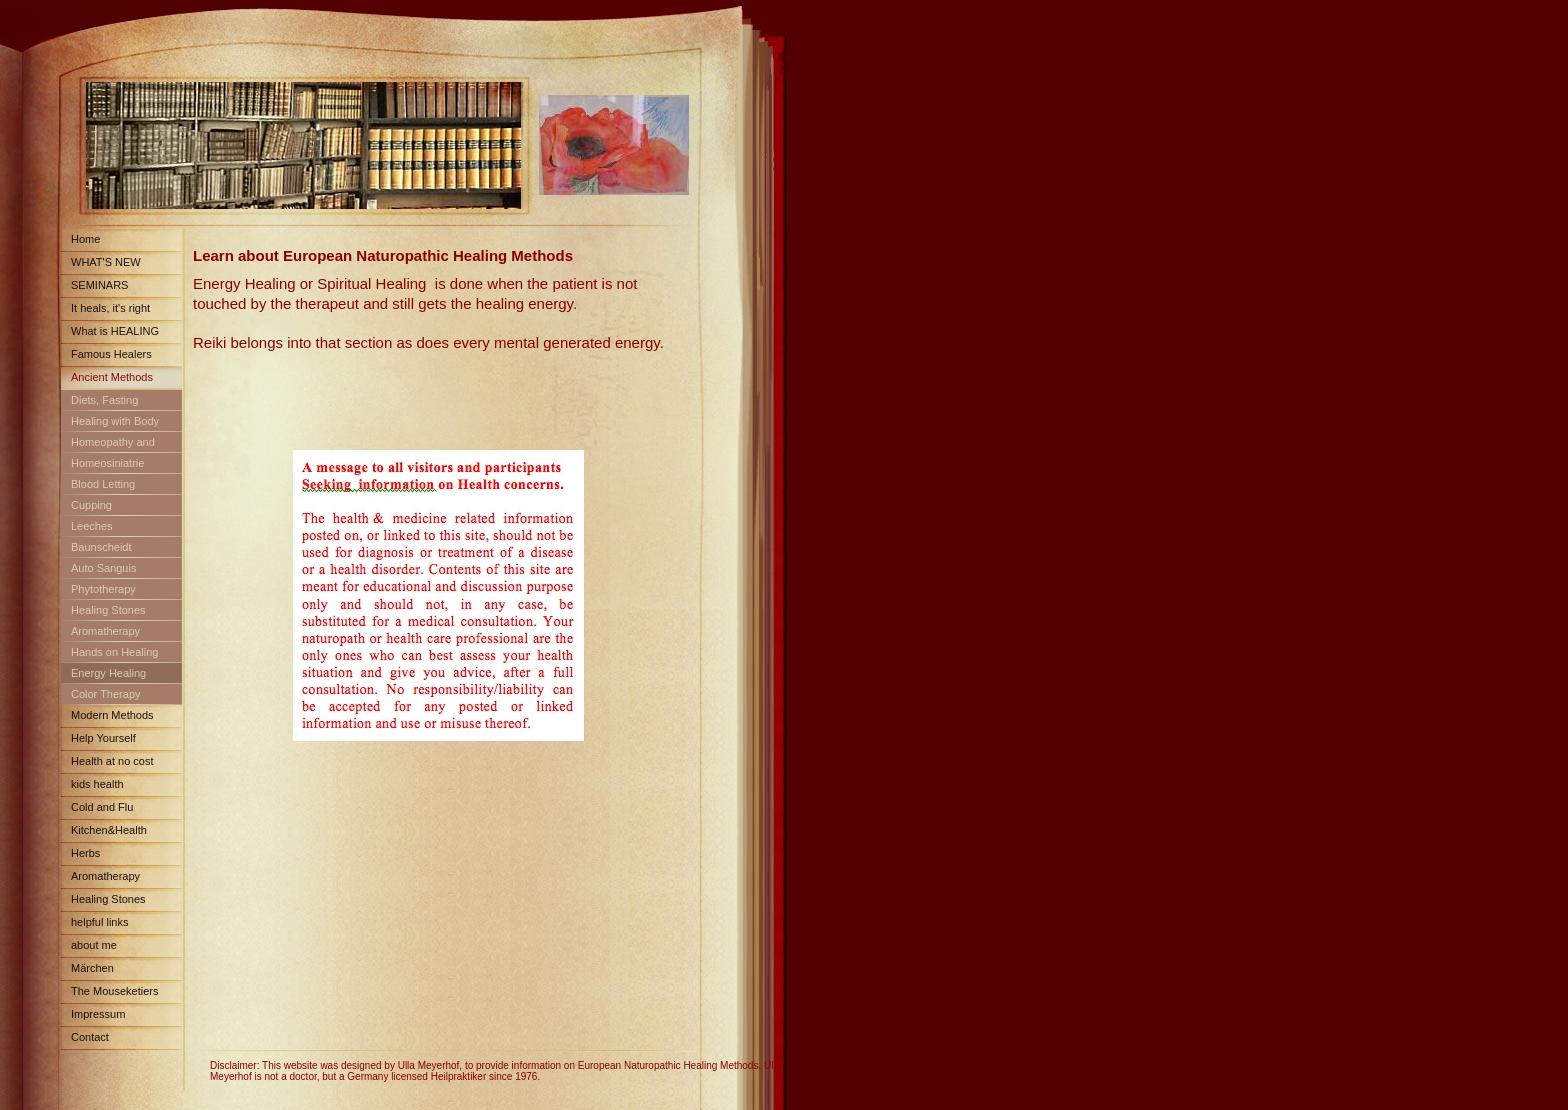 The width and height of the screenshot is (1568, 1110). Describe the element at coordinates (98, 571) in the screenshot. I see `Auto Sanguis Treatment` at that location.